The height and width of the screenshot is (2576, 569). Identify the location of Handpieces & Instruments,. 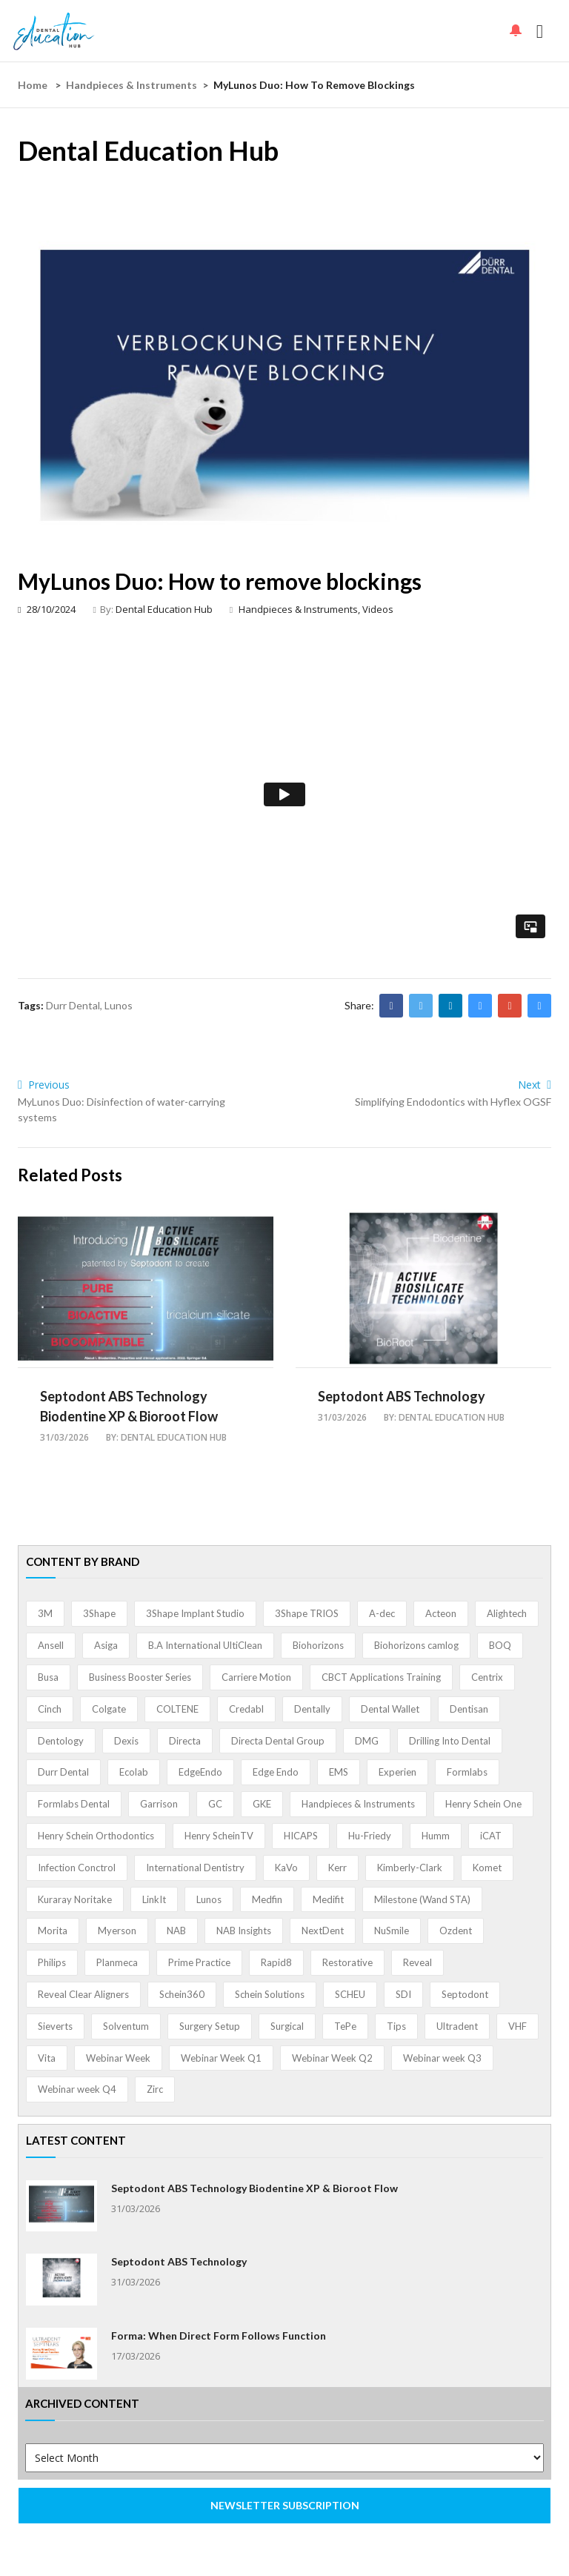
(300, 609).